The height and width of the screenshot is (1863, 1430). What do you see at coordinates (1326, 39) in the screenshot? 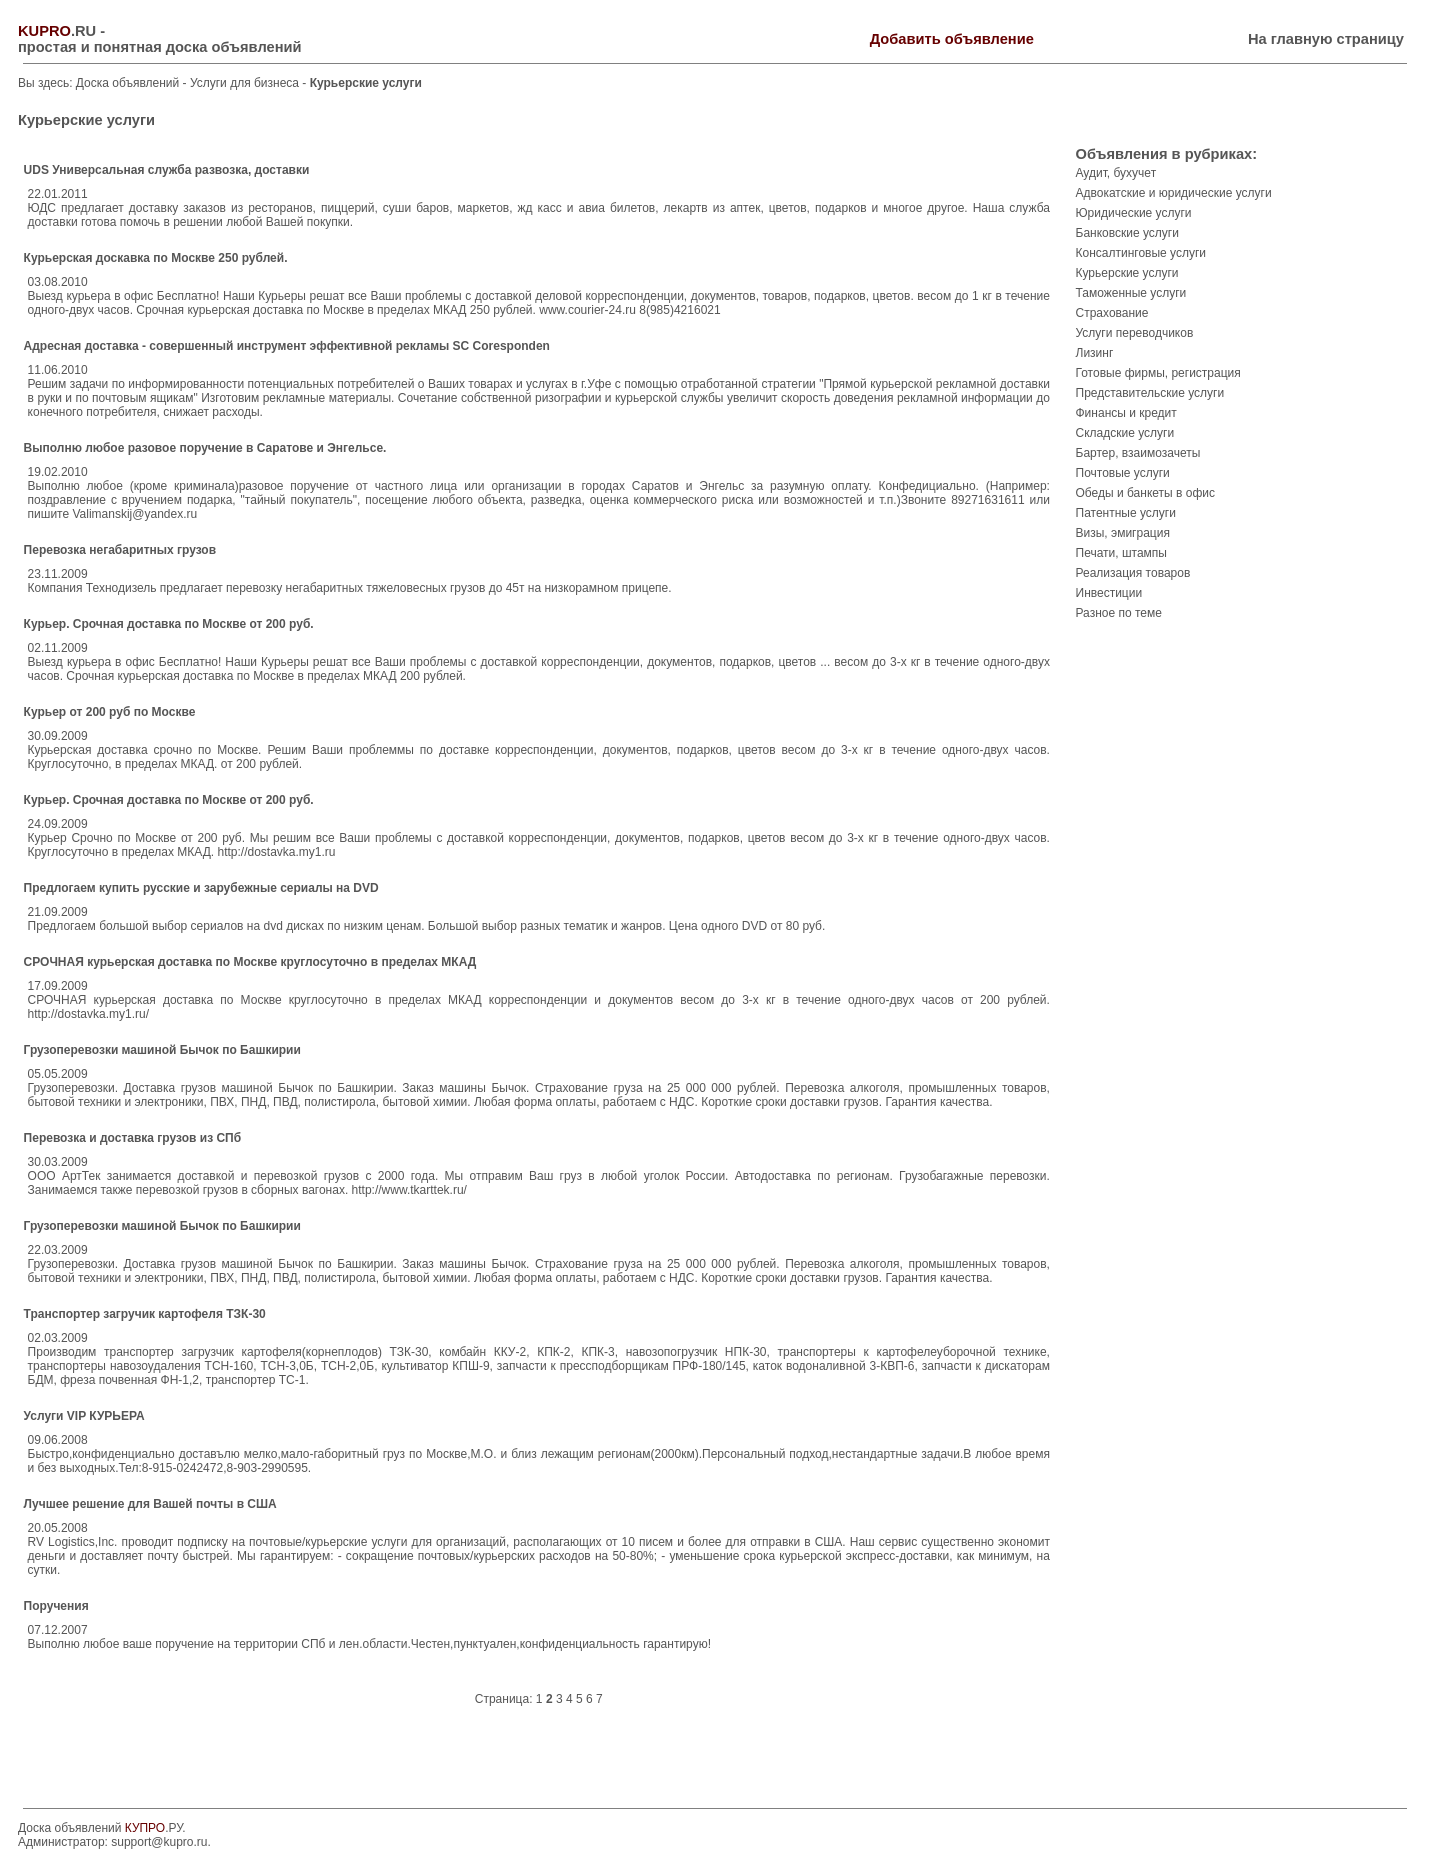
I see `На главную страницу` at bounding box center [1326, 39].